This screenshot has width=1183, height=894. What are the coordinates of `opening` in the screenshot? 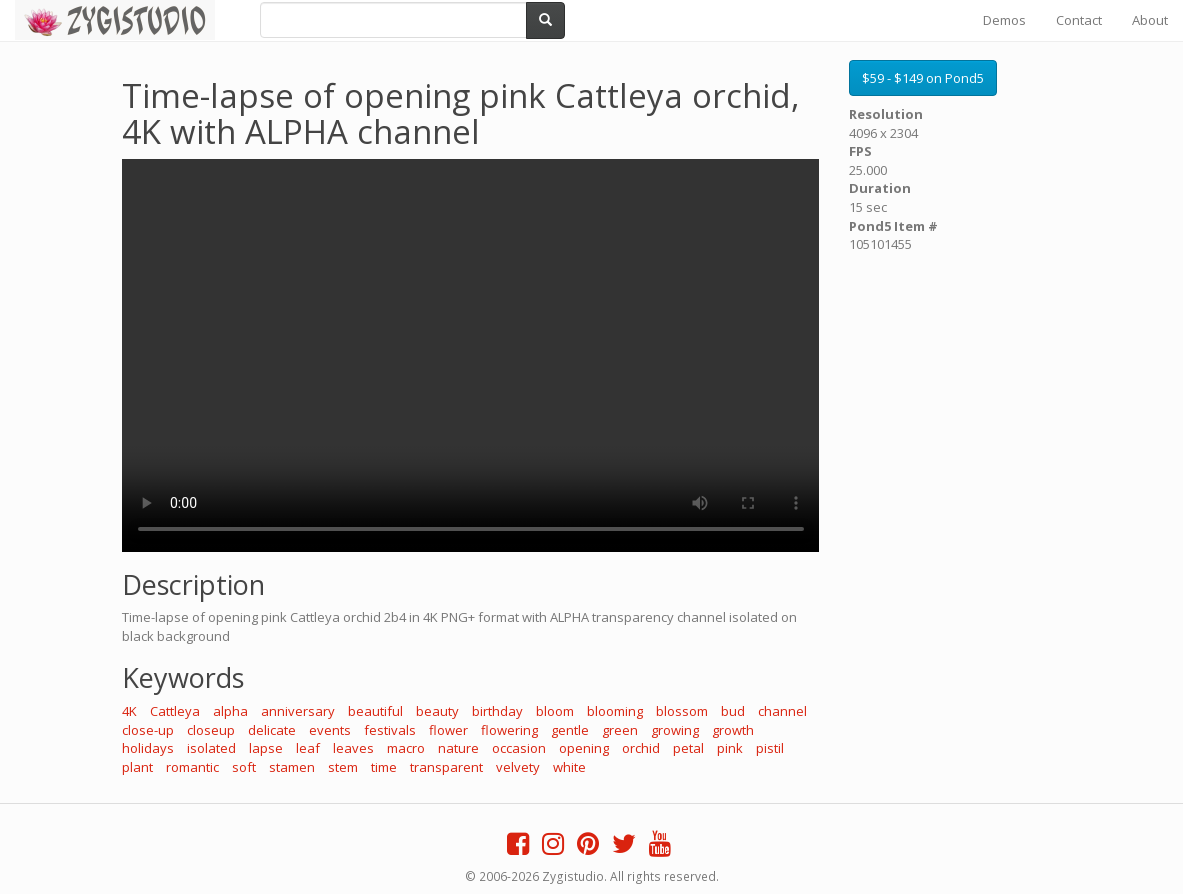 It's located at (584, 748).